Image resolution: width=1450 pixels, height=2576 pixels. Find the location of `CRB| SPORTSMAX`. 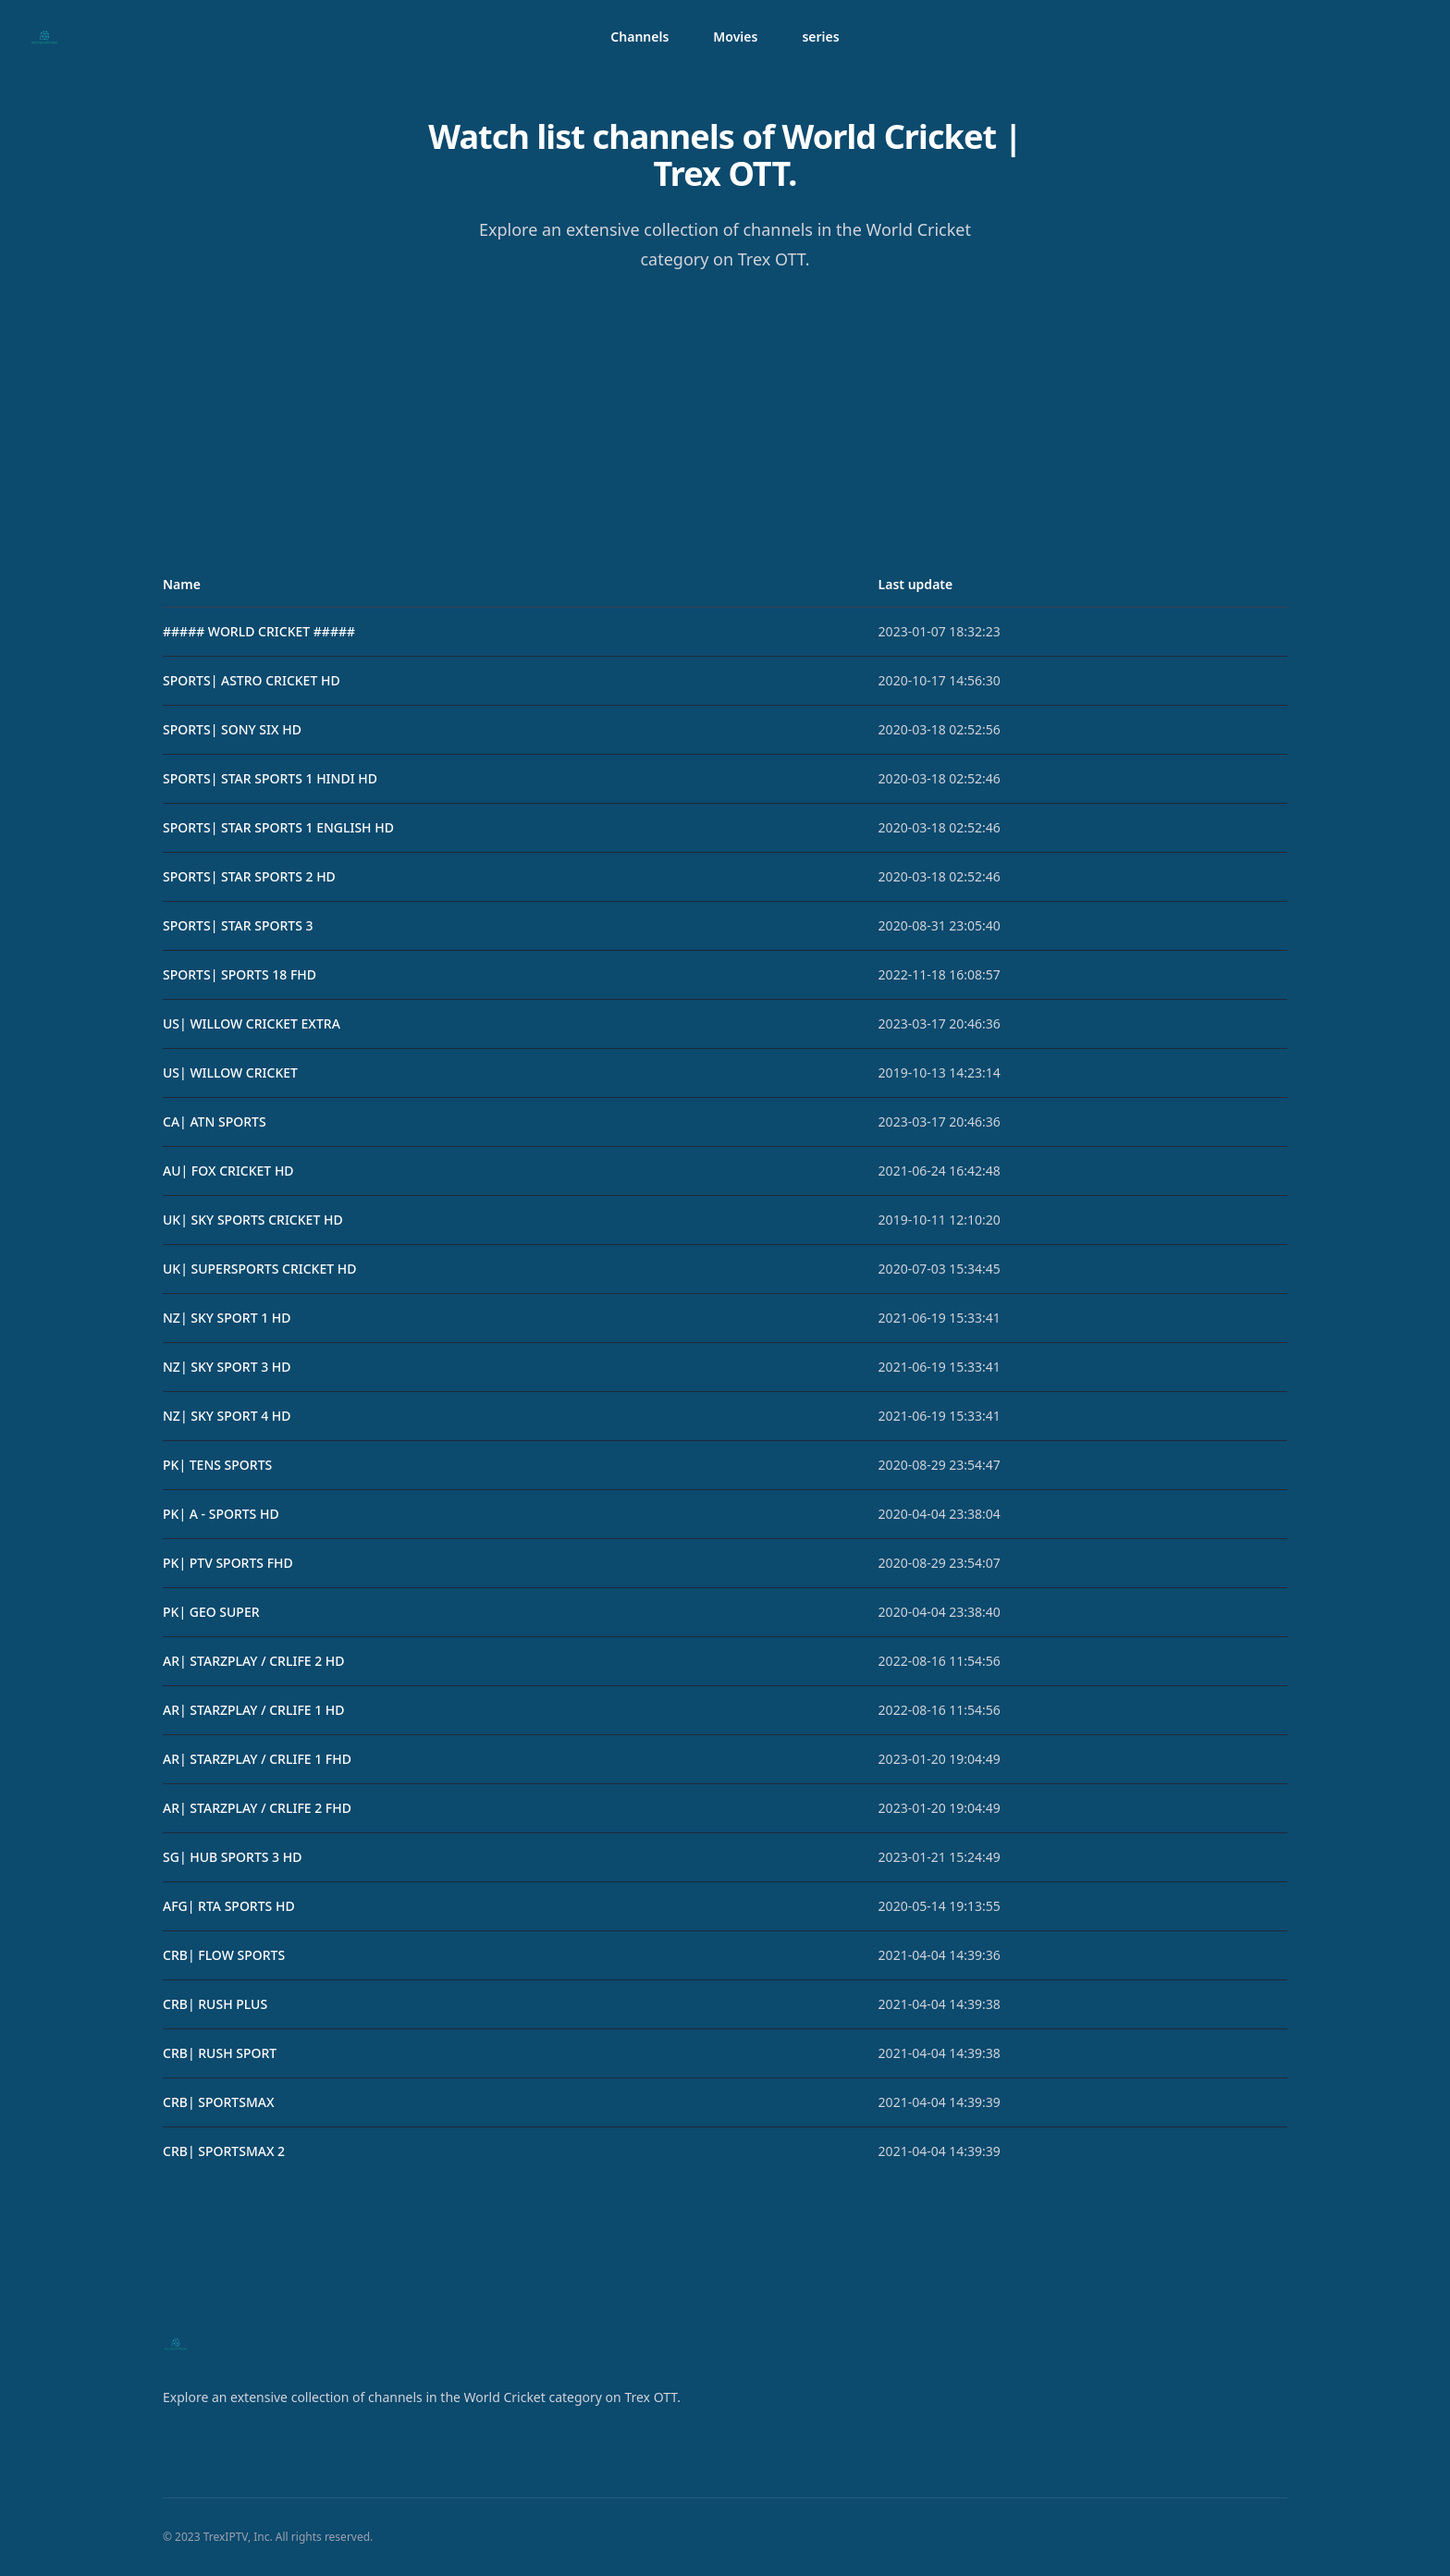

CRB| SPORTSMAX is located at coordinates (218, 2102).